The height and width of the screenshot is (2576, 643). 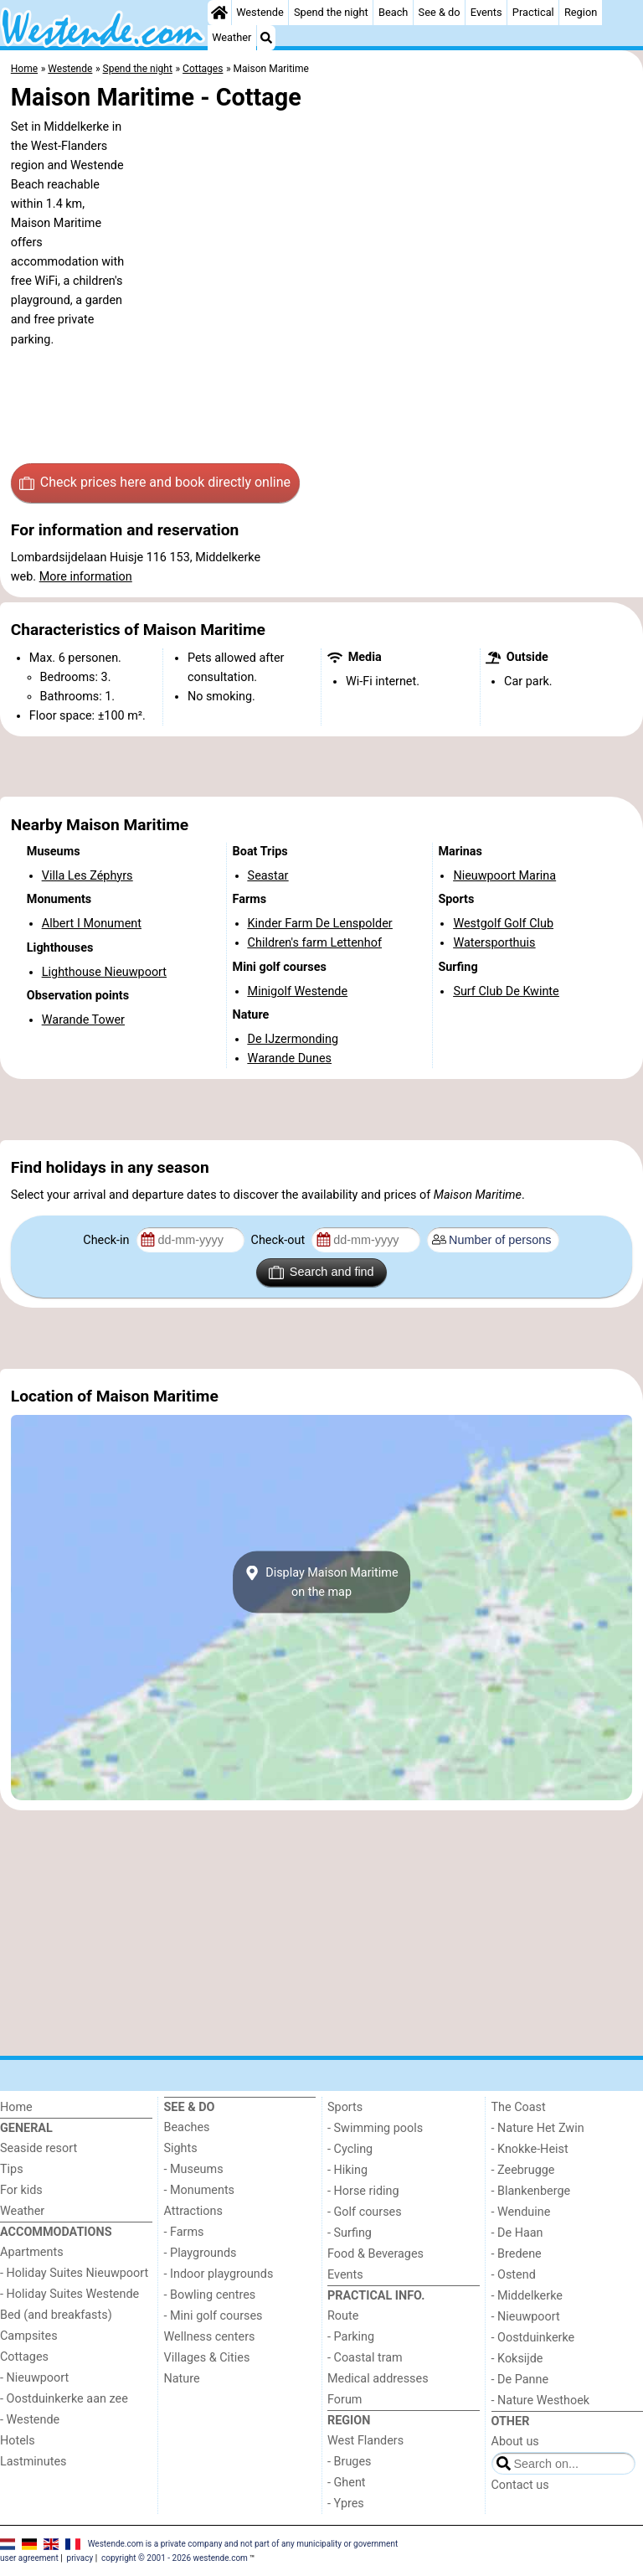 What do you see at coordinates (193, 2211) in the screenshot?
I see `Attractions` at bounding box center [193, 2211].